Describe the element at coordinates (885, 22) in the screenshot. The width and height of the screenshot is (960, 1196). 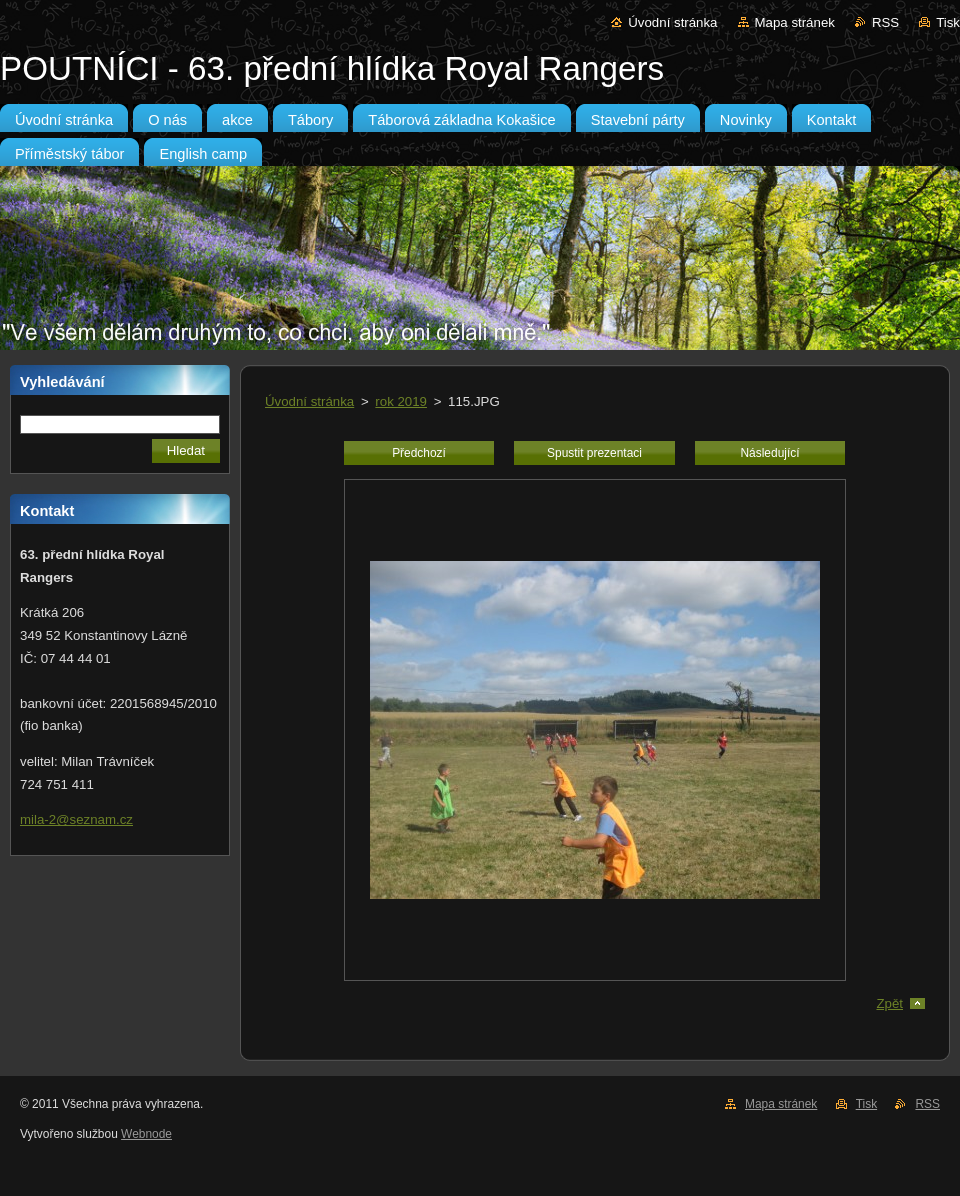
I see `RSS` at that location.